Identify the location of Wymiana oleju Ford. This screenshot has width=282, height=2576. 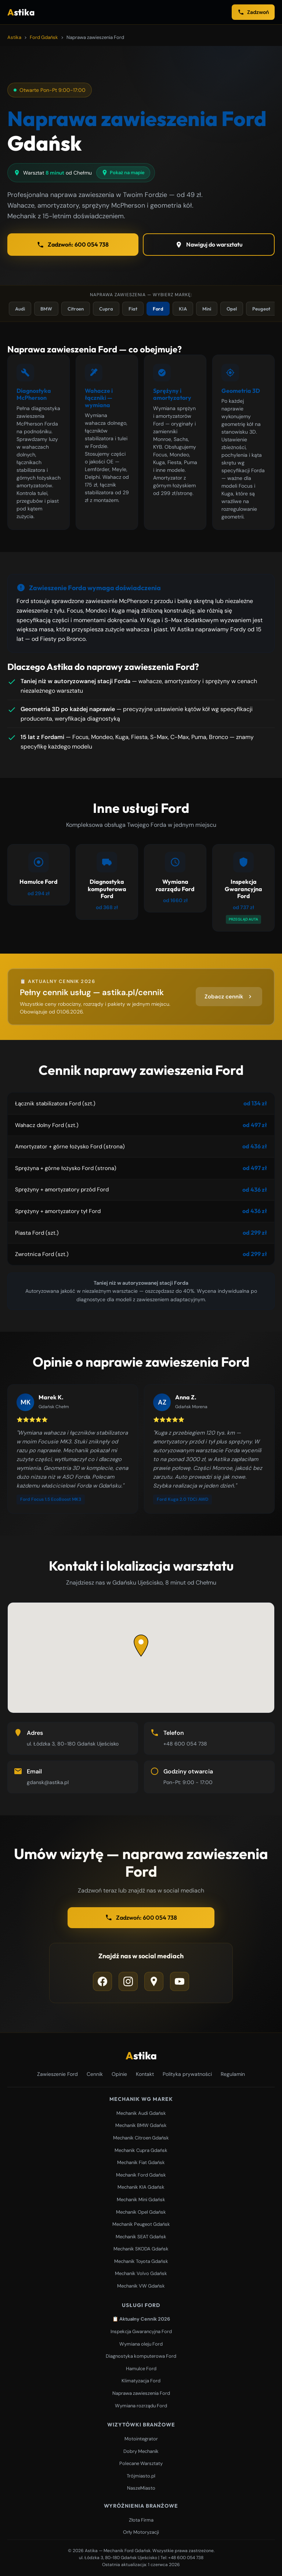
(141, 2344).